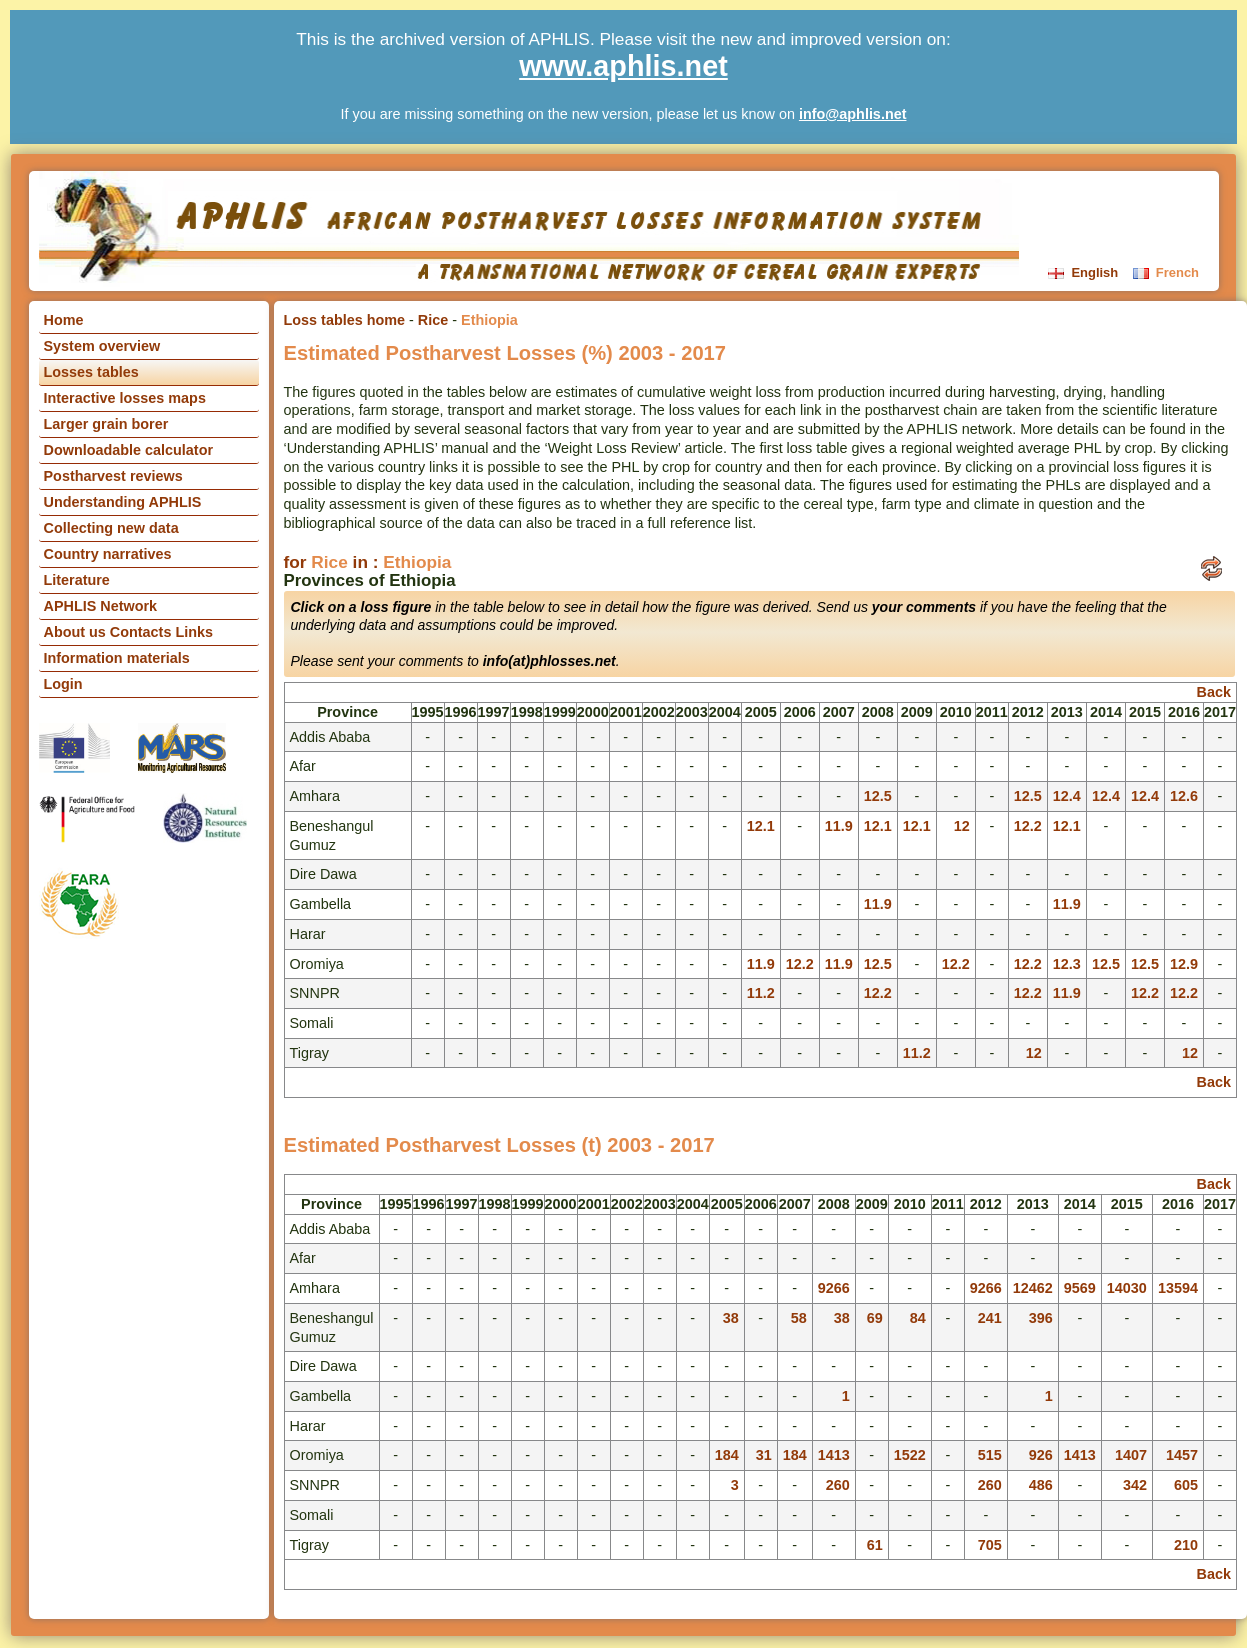  What do you see at coordinates (125, 398) in the screenshot?
I see `Interactive losses maps` at bounding box center [125, 398].